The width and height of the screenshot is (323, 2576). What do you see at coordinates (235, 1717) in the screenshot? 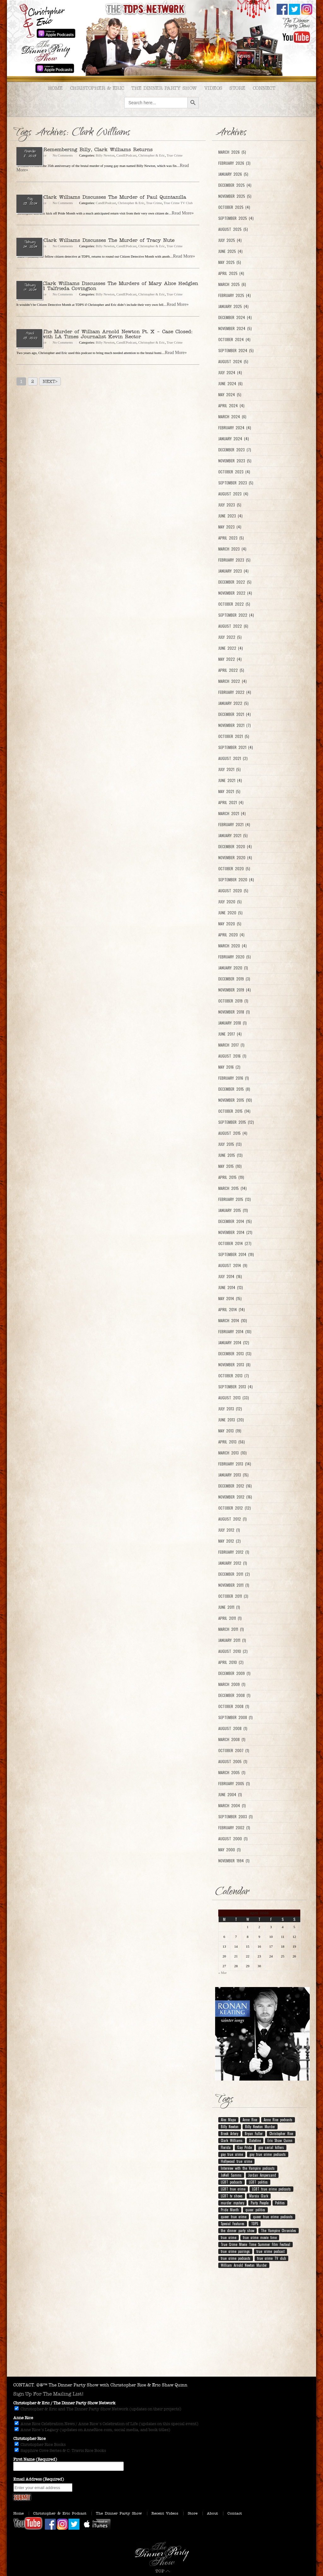
I see `September 2008 (1)` at bounding box center [235, 1717].